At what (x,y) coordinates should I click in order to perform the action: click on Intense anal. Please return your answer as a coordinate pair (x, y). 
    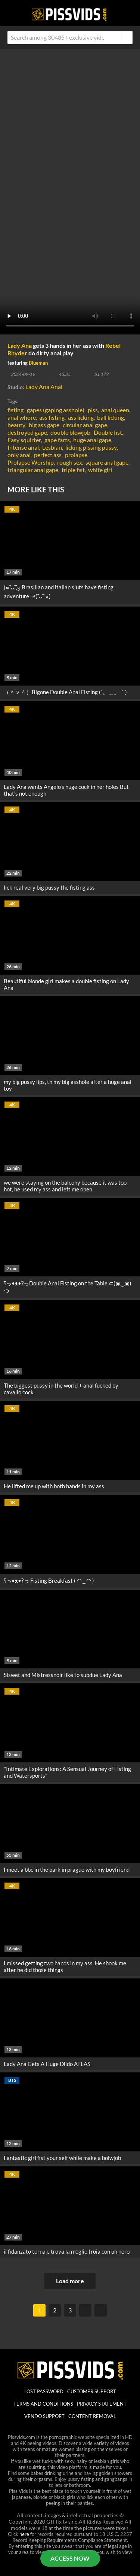
    Looking at the image, I should click on (23, 447).